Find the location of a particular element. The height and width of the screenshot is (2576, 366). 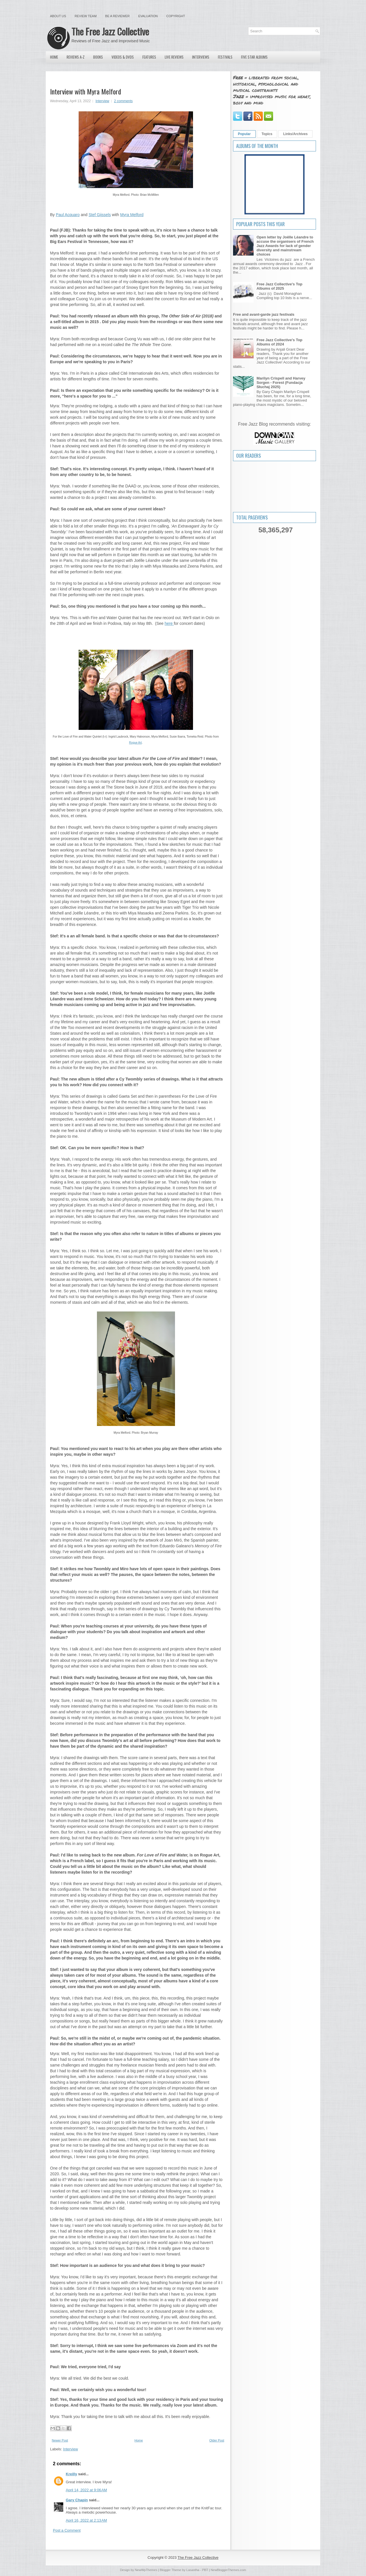

About Us is located at coordinates (58, 16).